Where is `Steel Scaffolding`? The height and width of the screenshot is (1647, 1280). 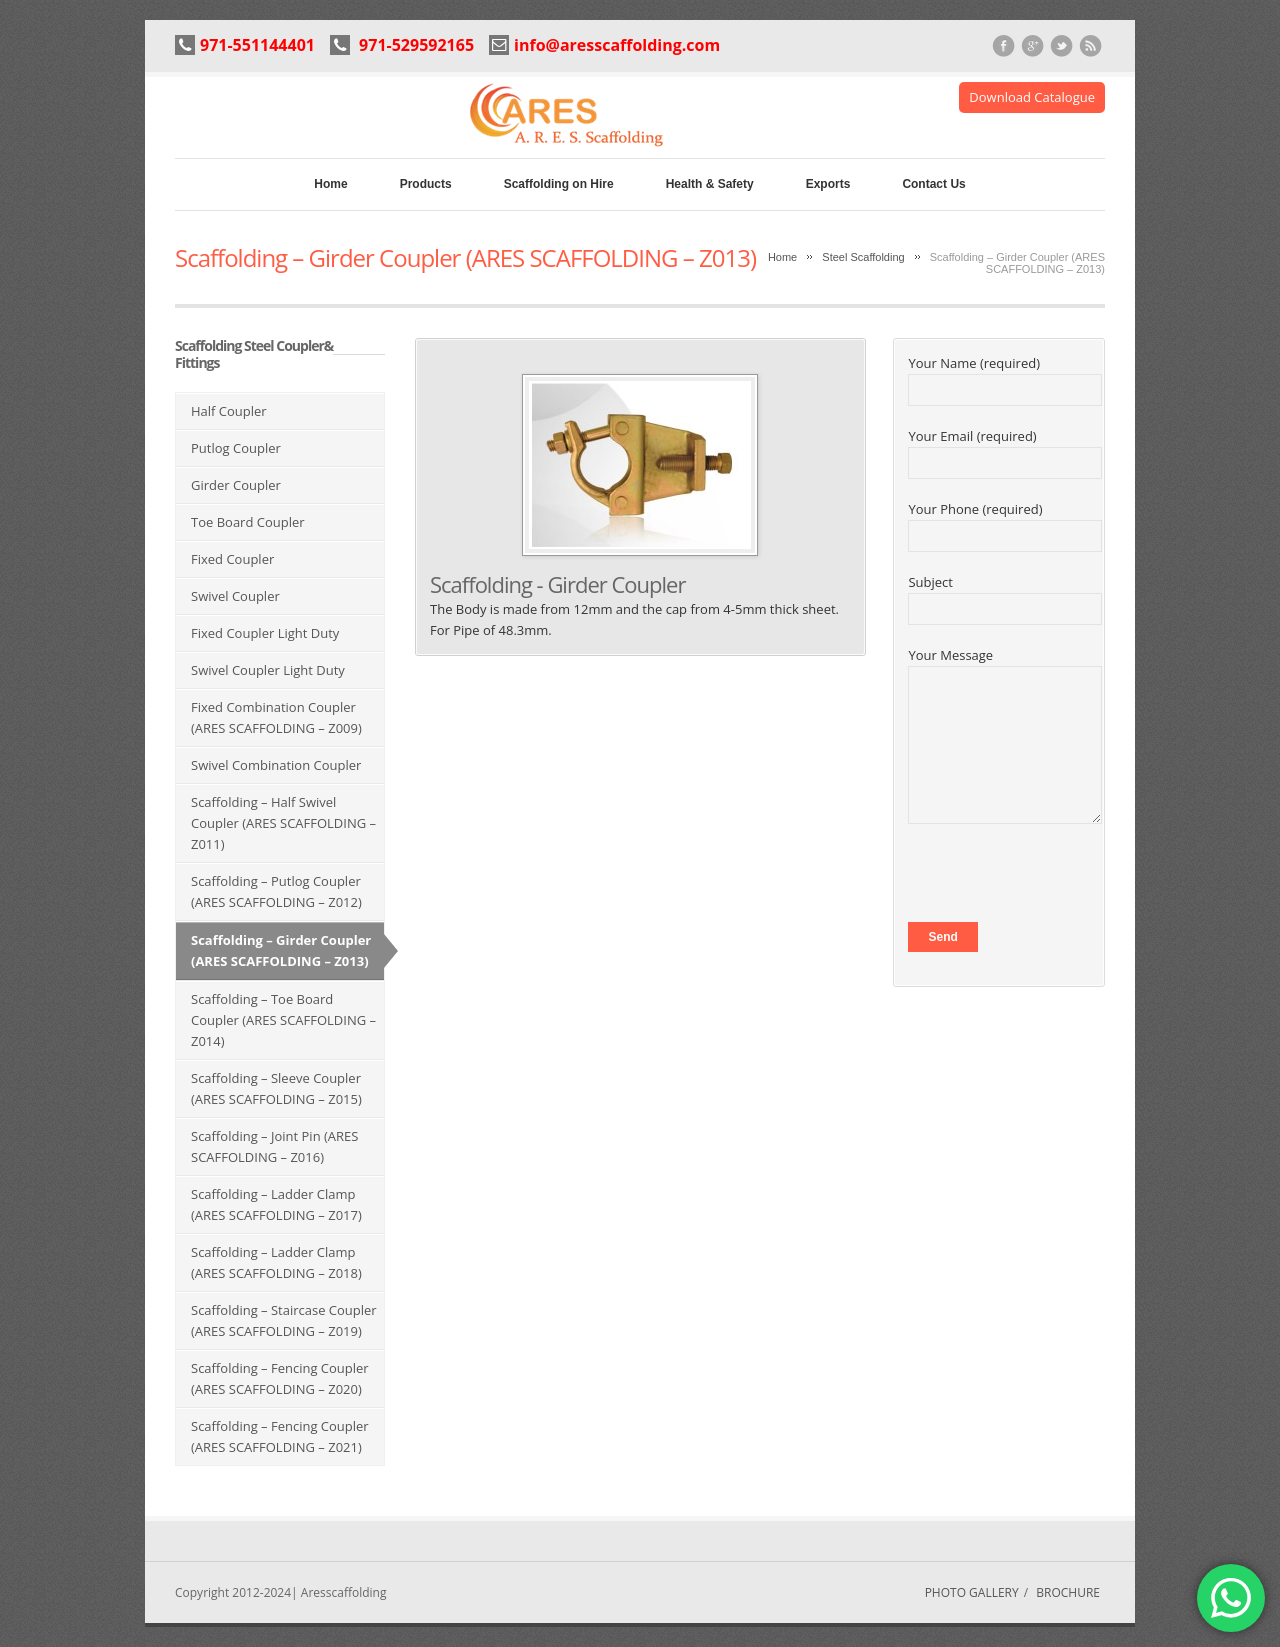 Steel Scaffolding is located at coordinates (863, 257).